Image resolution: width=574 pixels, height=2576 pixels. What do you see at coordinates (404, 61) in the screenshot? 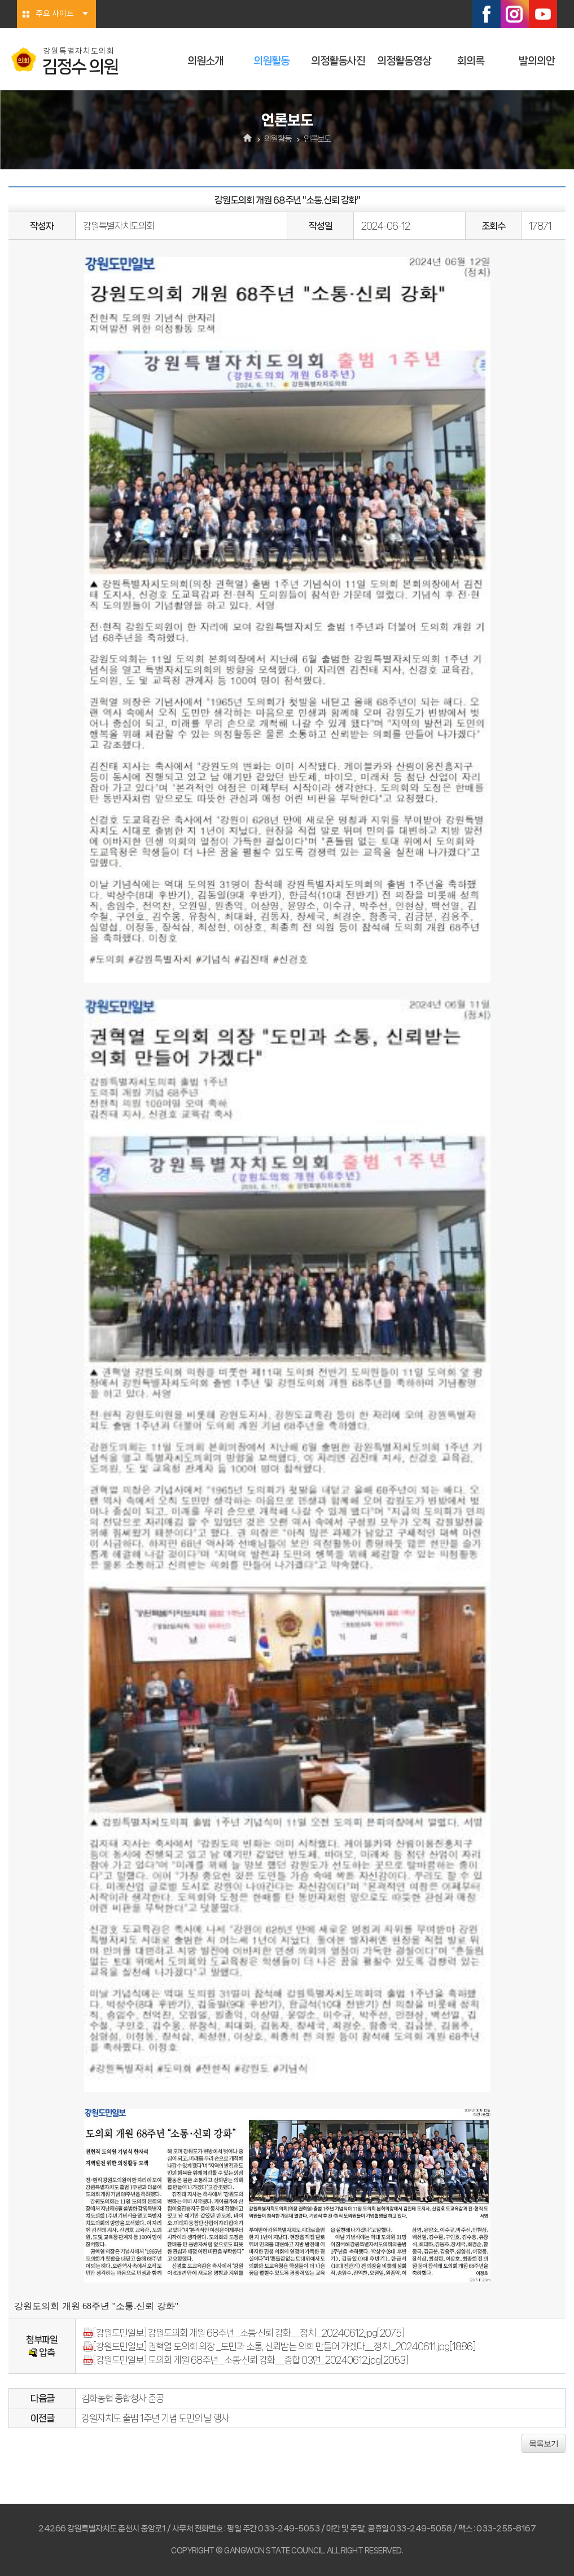
I see `의정활동영상` at bounding box center [404, 61].